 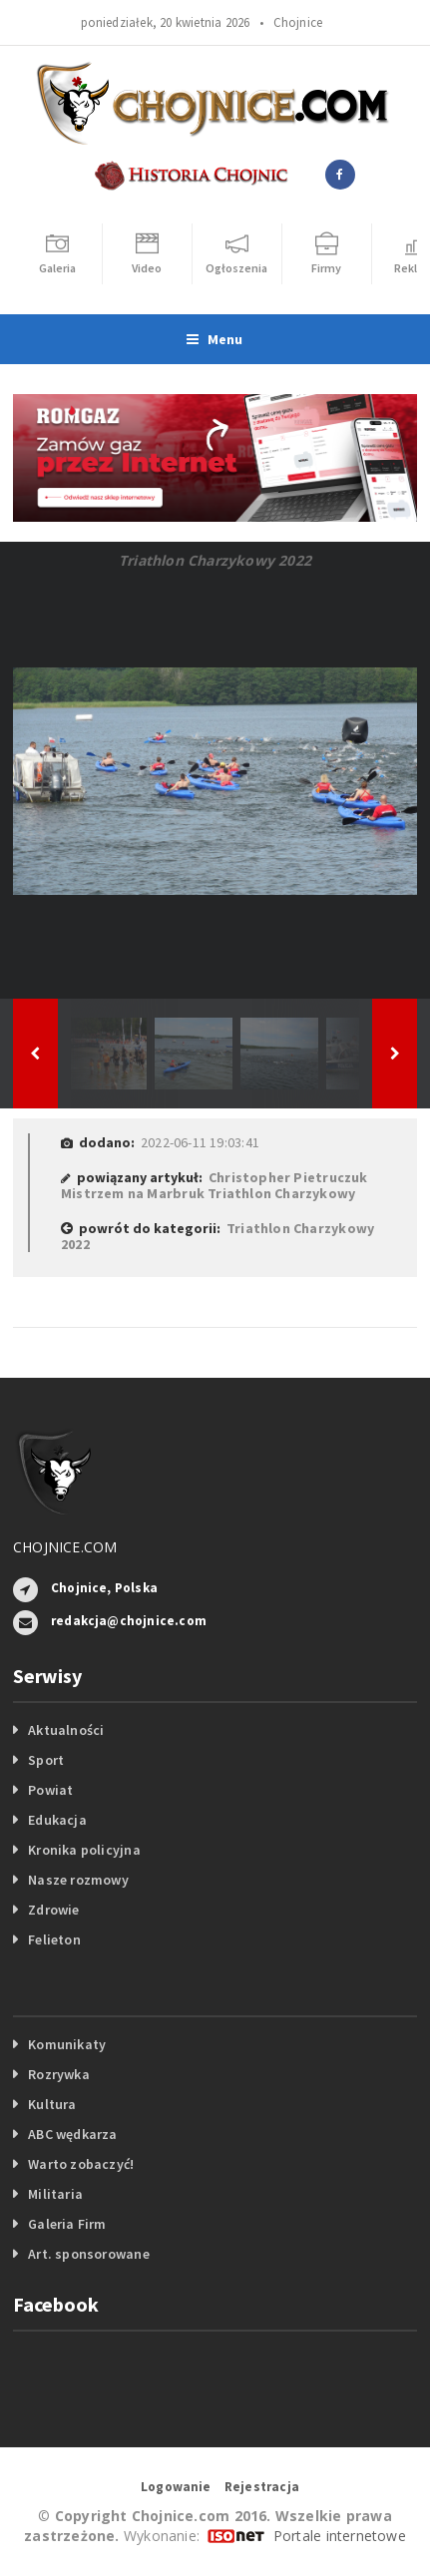 I want to click on Powiat, so click(x=50, y=1790).